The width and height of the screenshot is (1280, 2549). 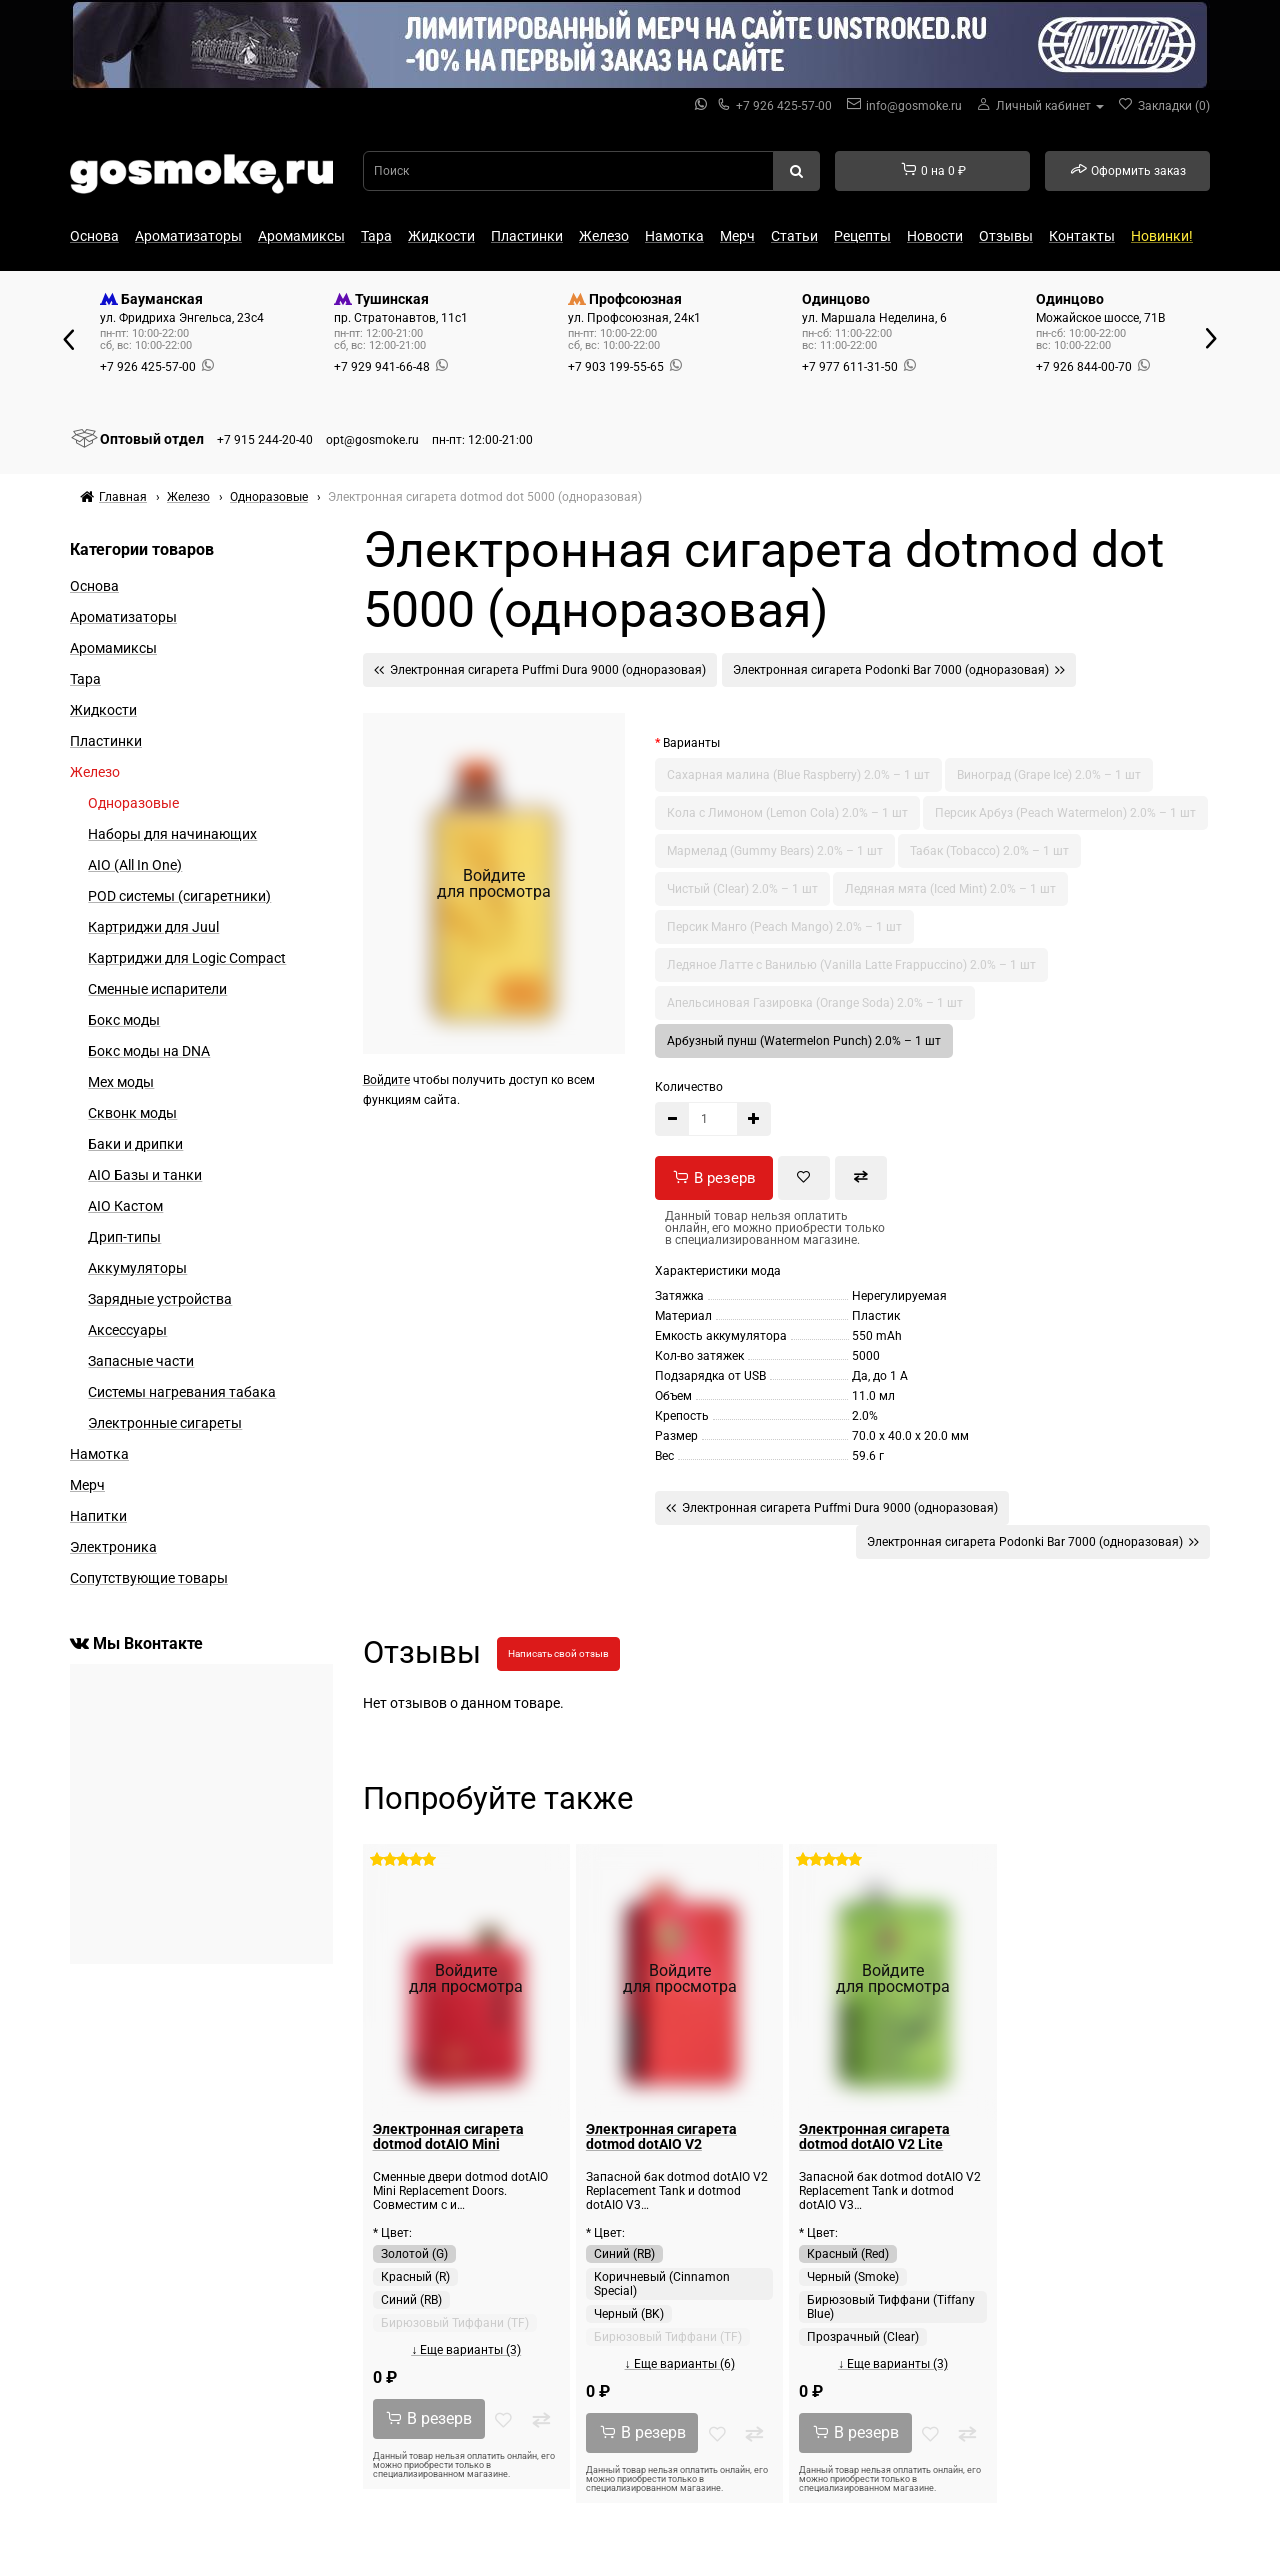 What do you see at coordinates (689, 1087) in the screenshot?
I see `Количество` at bounding box center [689, 1087].